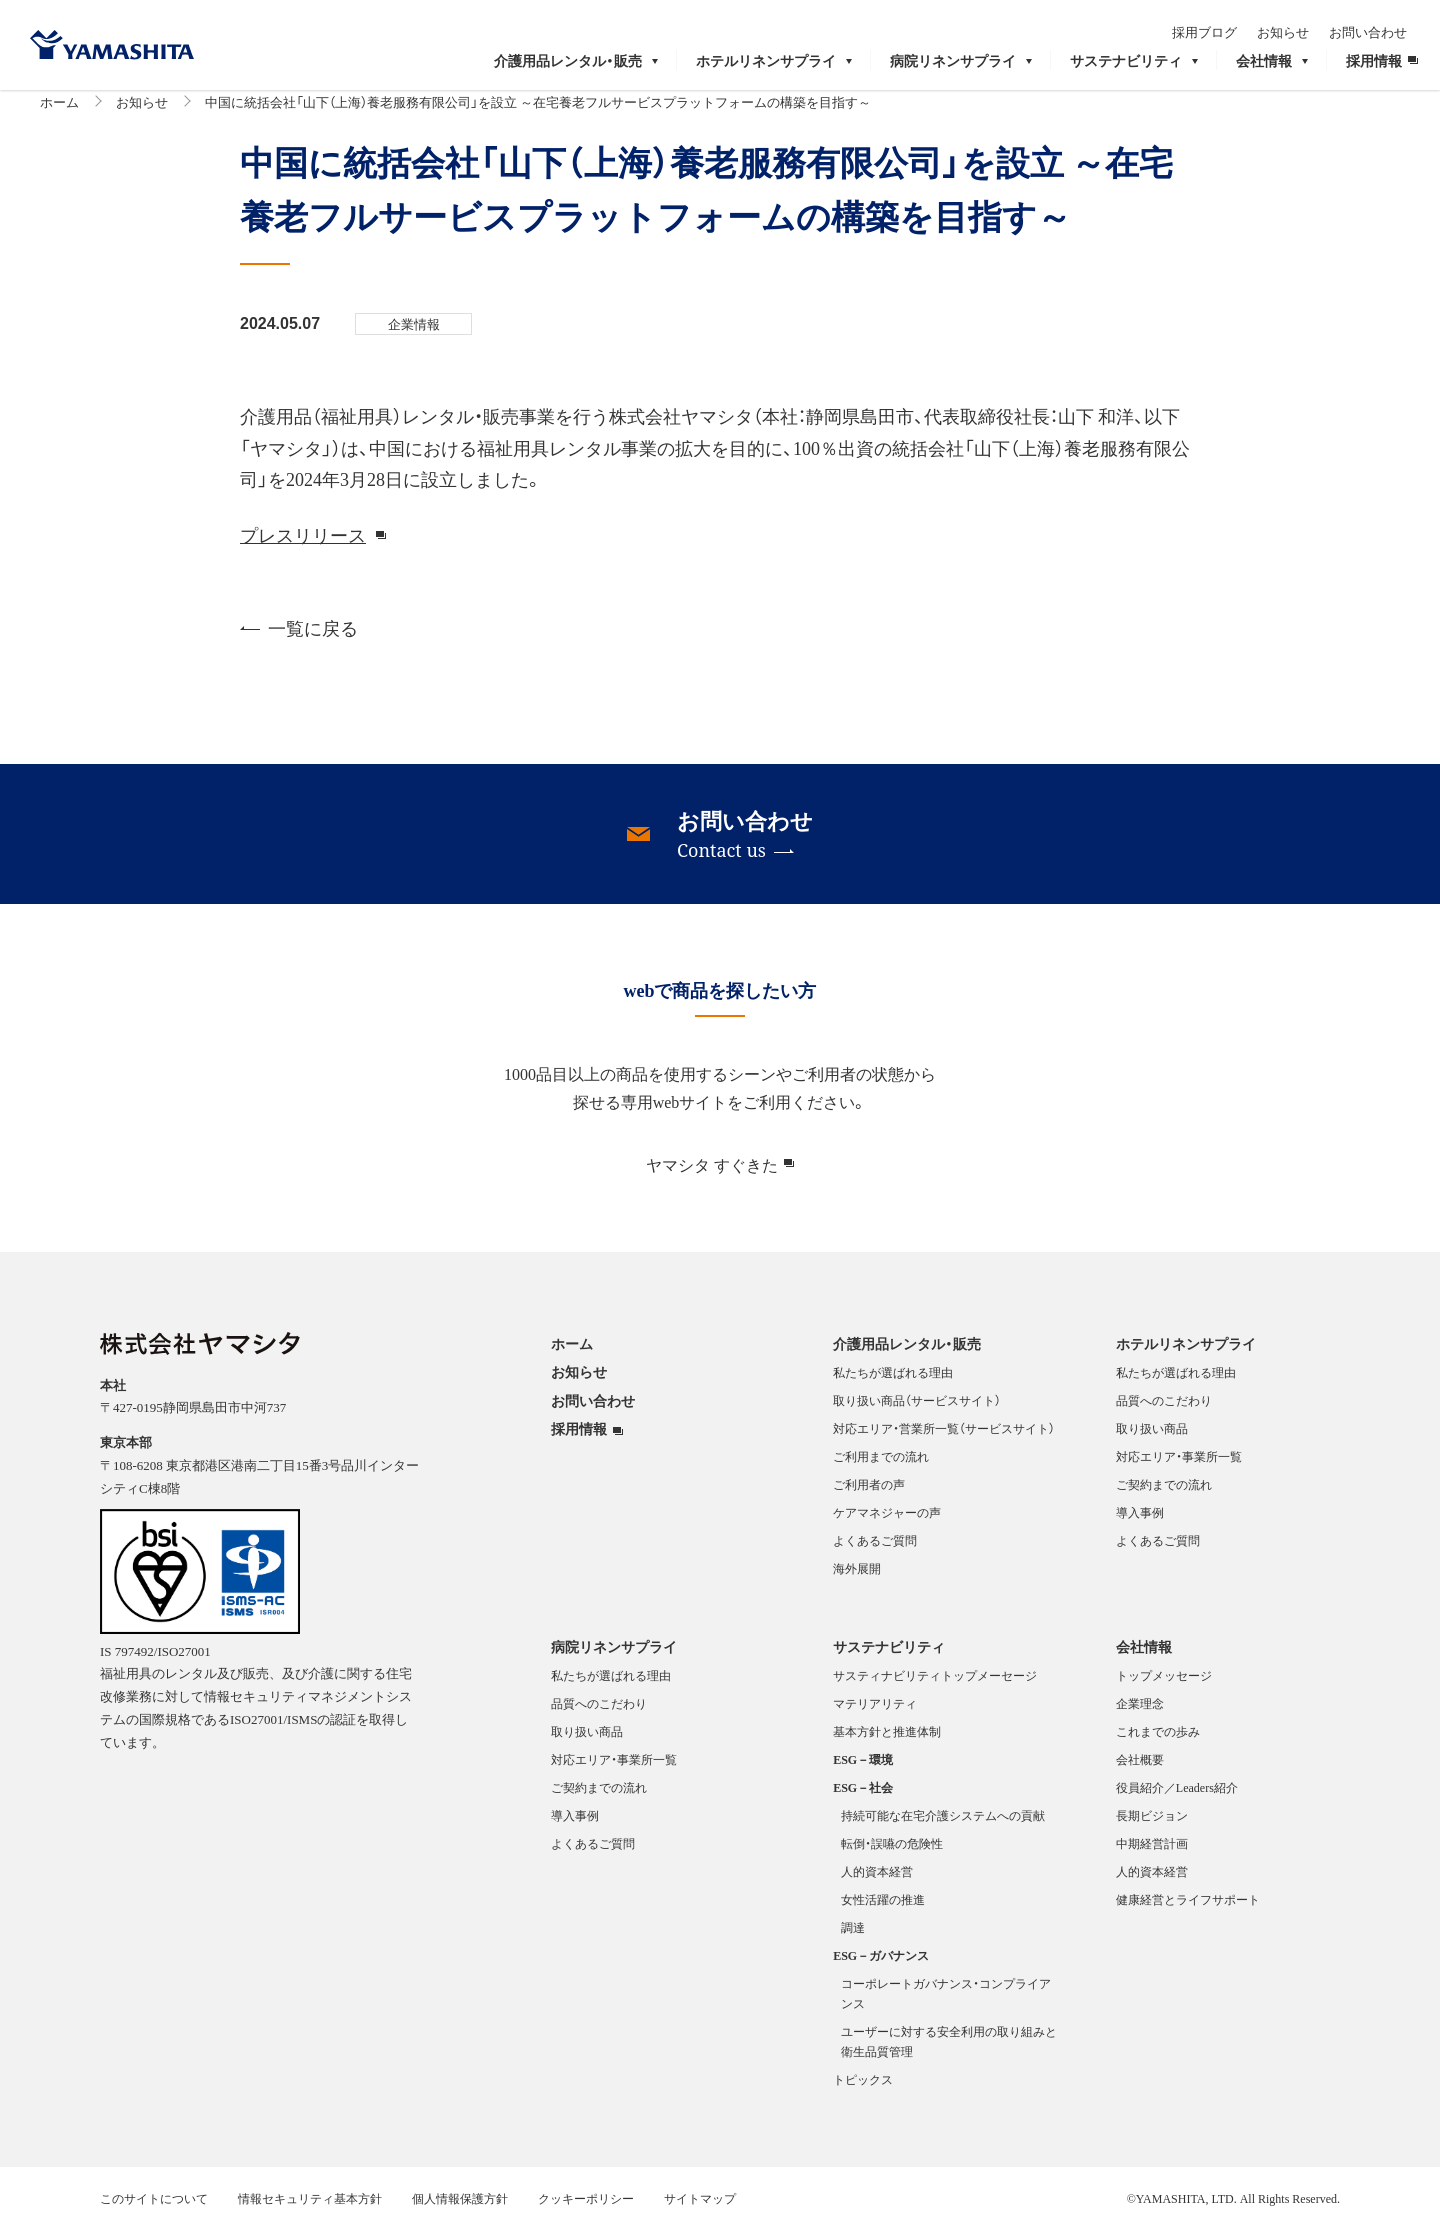 The height and width of the screenshot is (2236, 1440). I want to click on 取り扱い商品（サービスサイト）, so click(917, 1409).